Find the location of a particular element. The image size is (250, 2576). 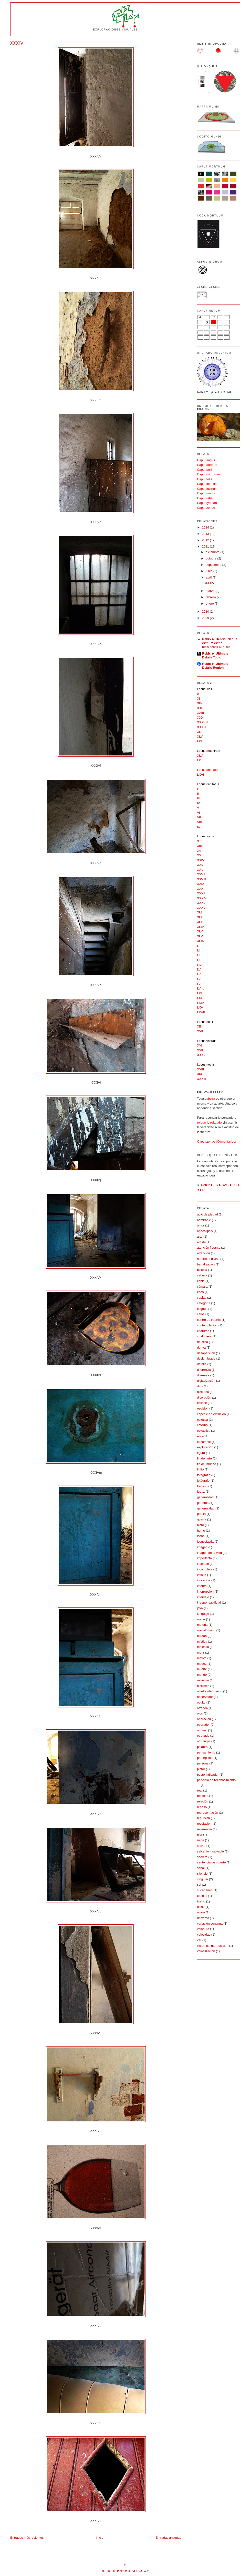

XXXVII is located at coordinates (202, 908).